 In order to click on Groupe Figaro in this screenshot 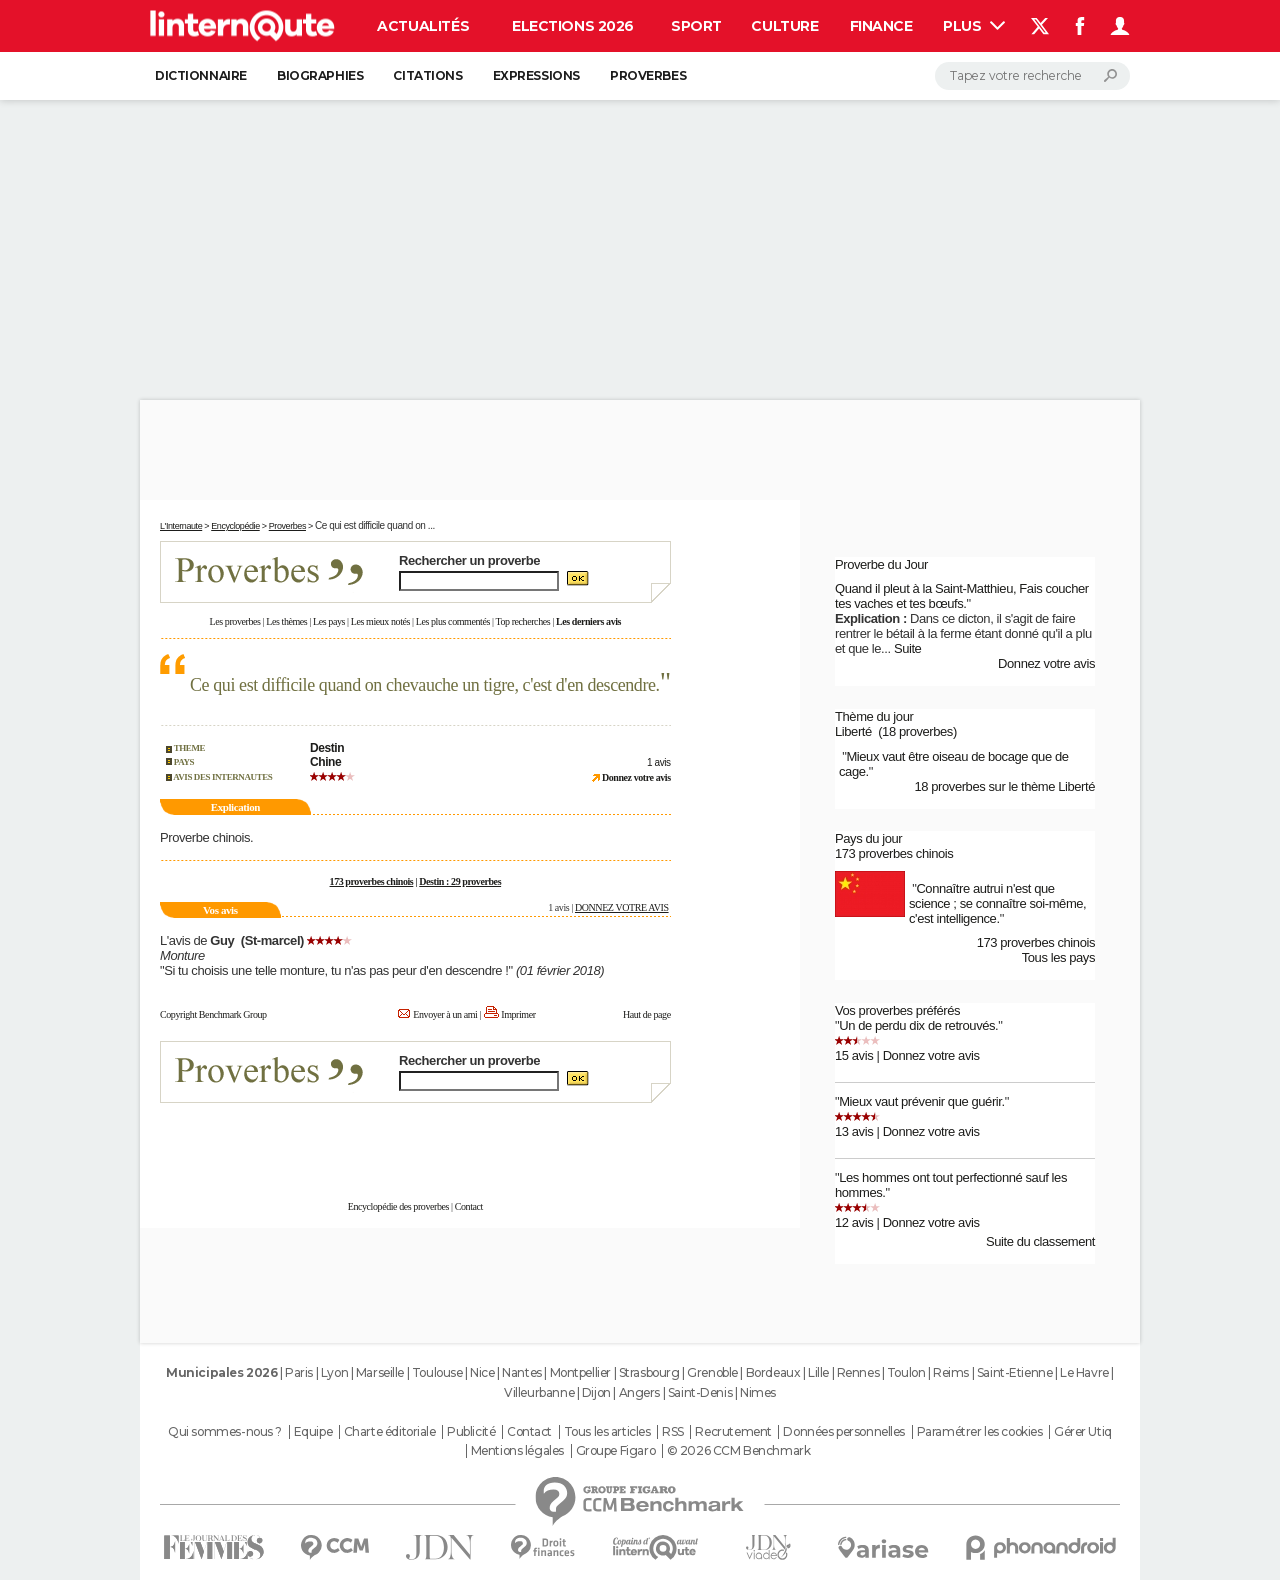, I will do `click(616, 1451)`.